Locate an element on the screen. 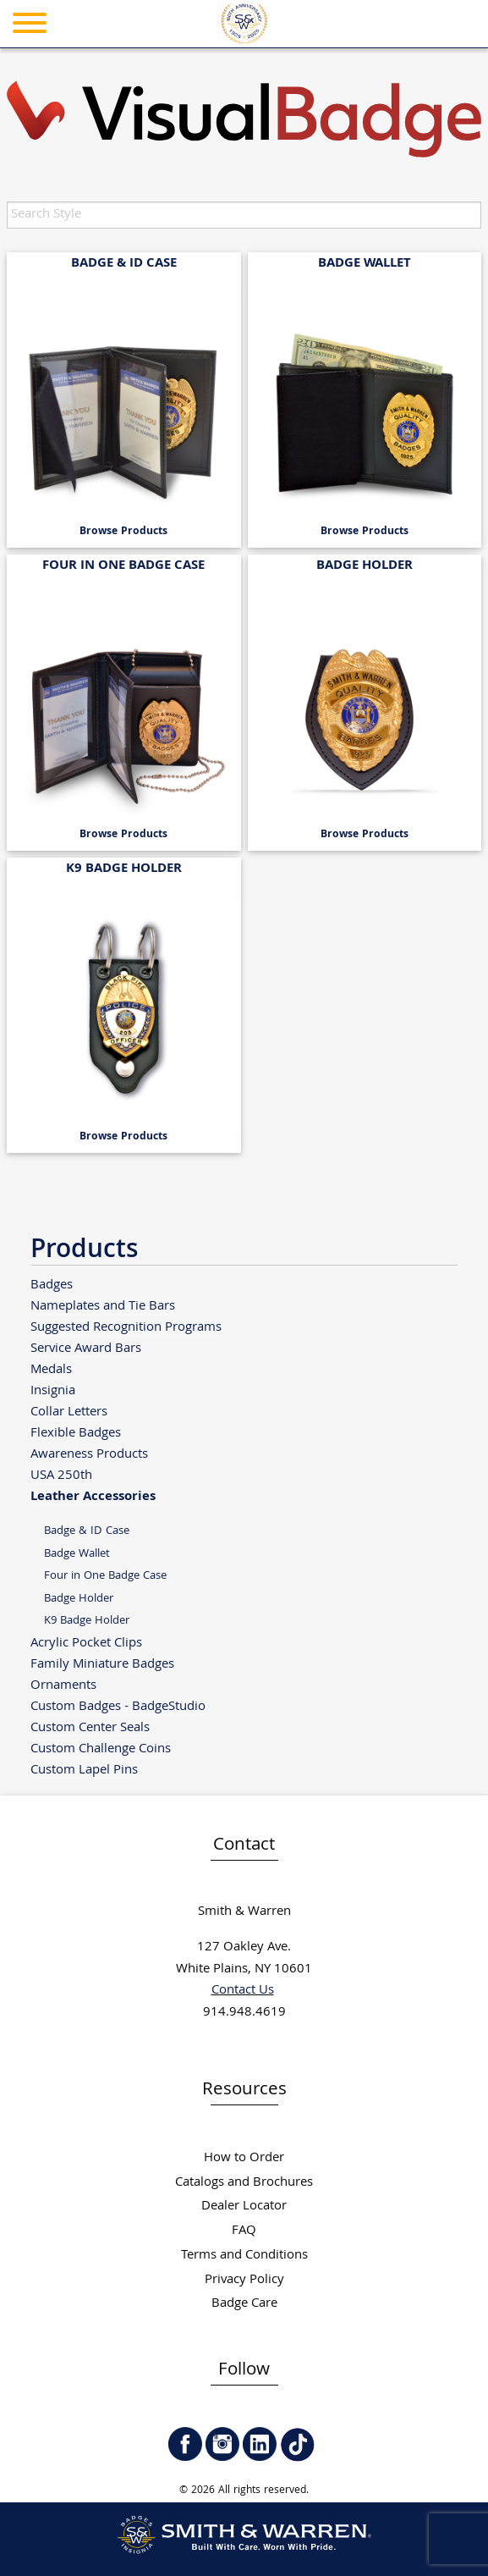 The image size is (488, 2576). Badge Care is located at coordinates (244, 2304).